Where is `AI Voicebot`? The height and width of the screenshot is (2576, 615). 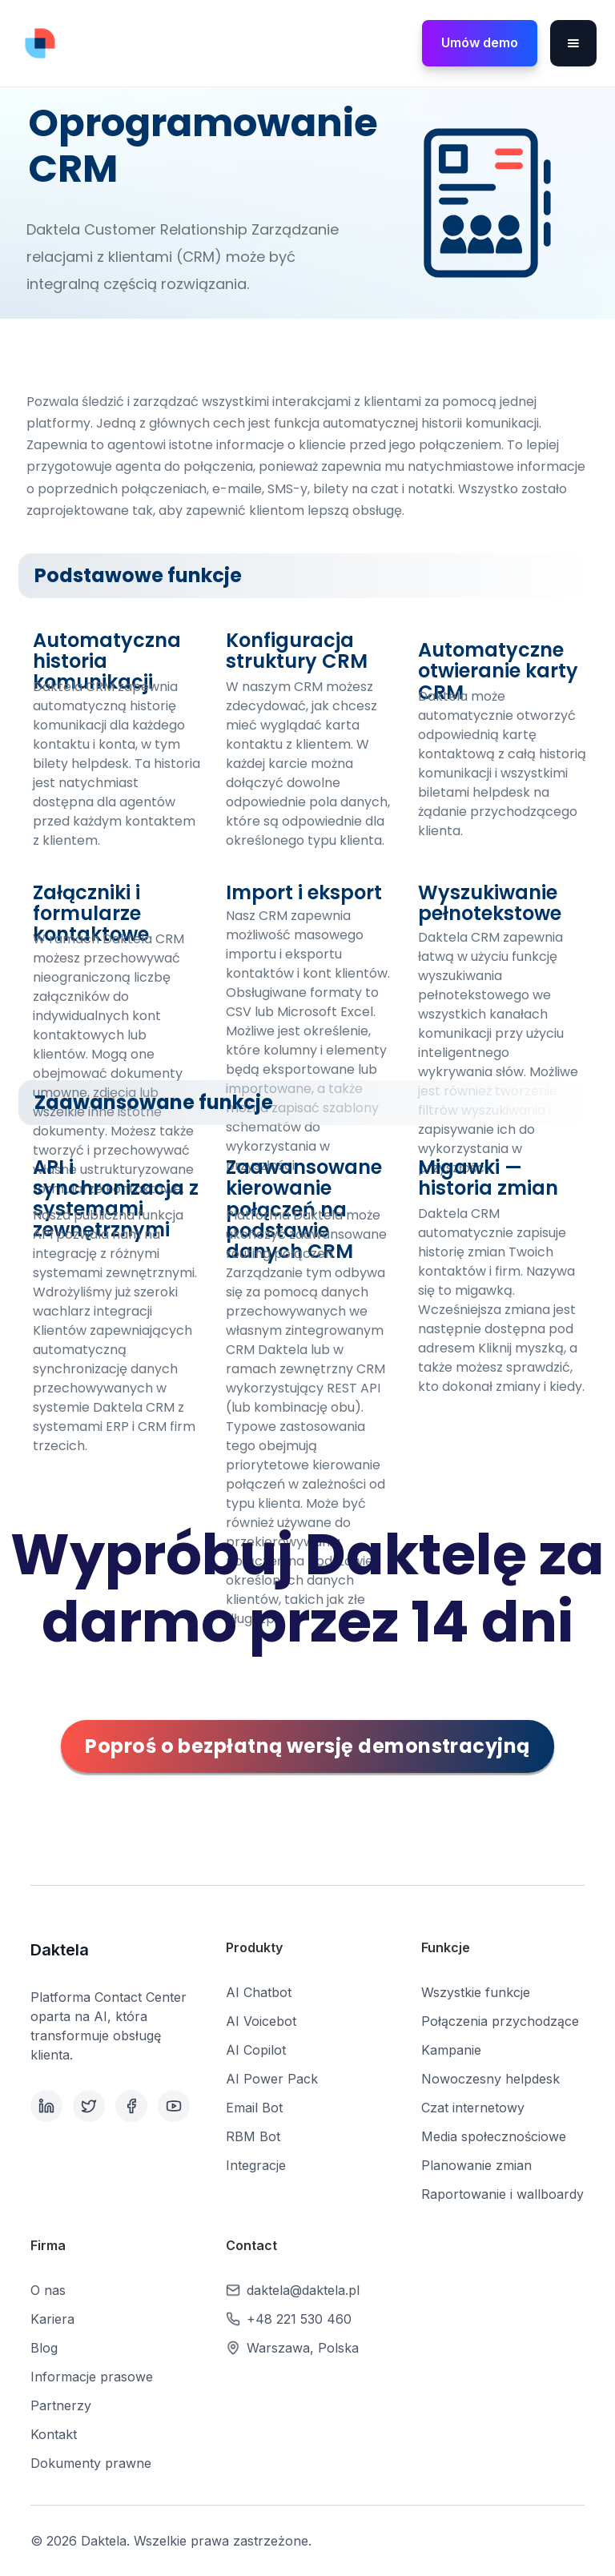
AI Voicebot is located at coordinates (261, 2021).